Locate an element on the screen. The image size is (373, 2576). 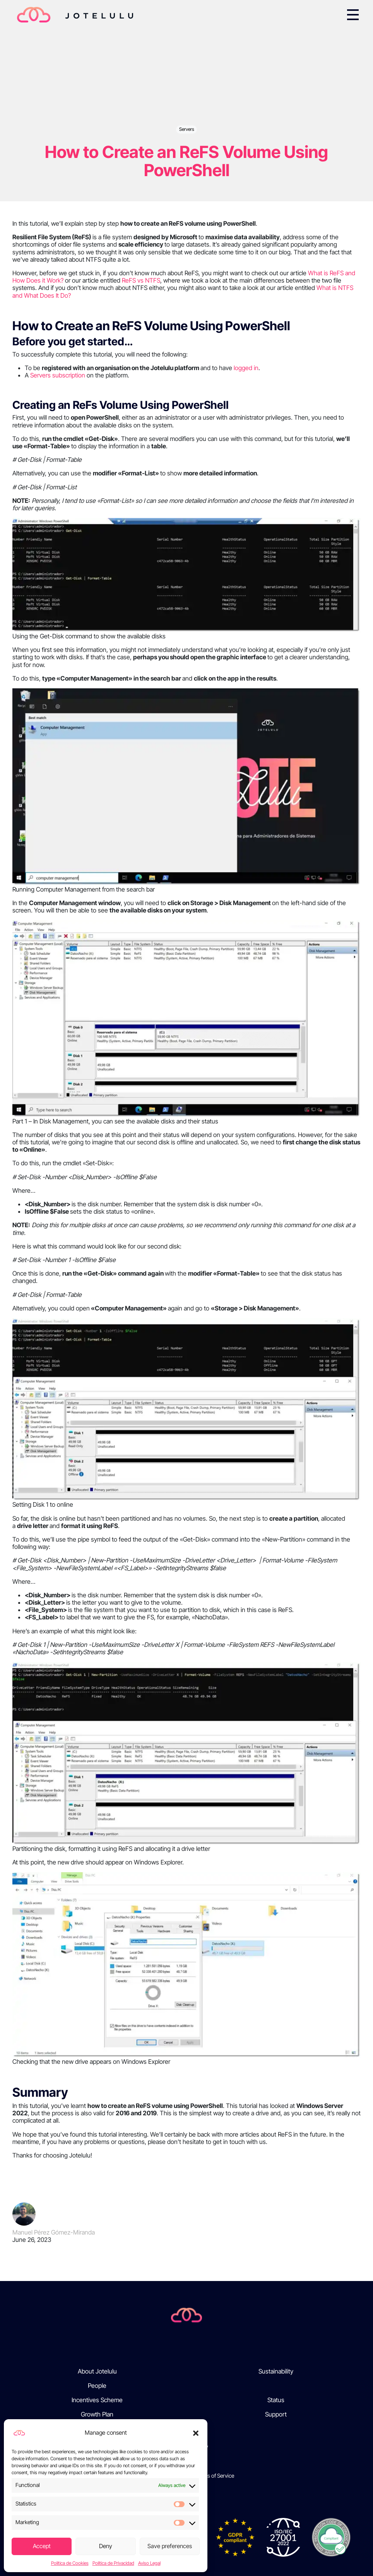
Incentives Scheme is located at coordinates (97, 2400).